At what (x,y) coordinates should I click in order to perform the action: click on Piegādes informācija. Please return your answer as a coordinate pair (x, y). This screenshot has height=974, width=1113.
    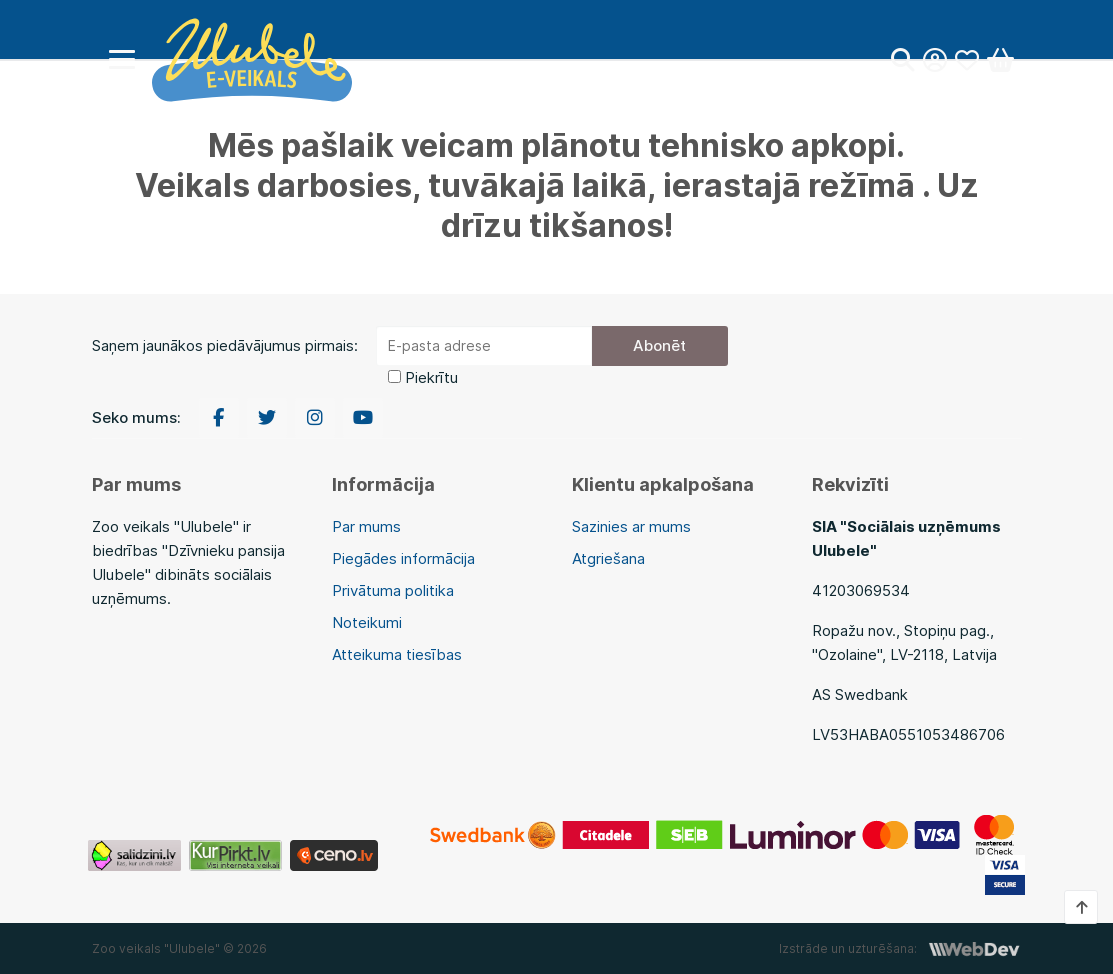
    Looking at the image, I should click on (403, 558).